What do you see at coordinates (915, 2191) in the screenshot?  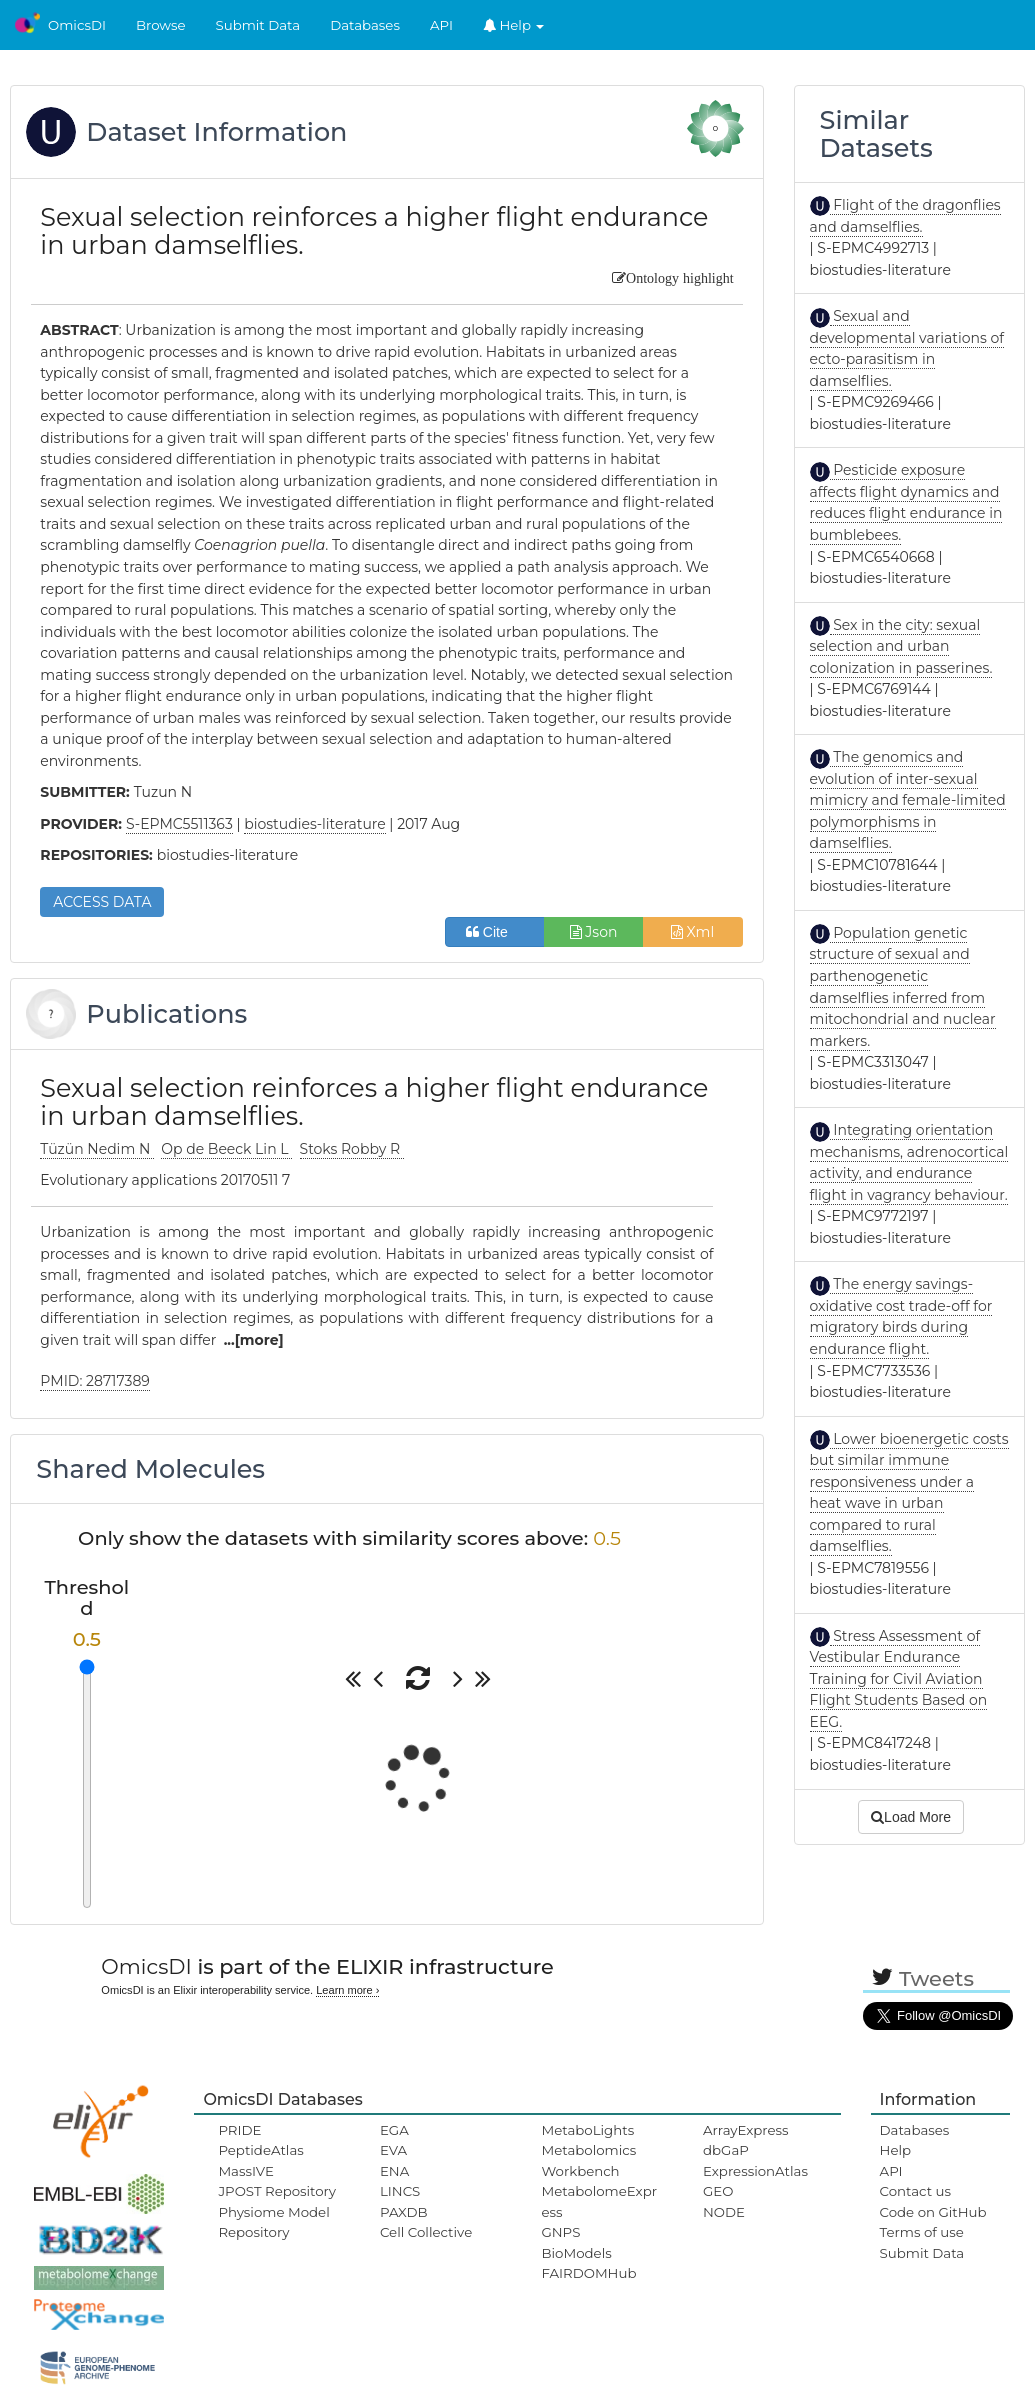 I see `Contact us` at bounding box center [915, 2191].